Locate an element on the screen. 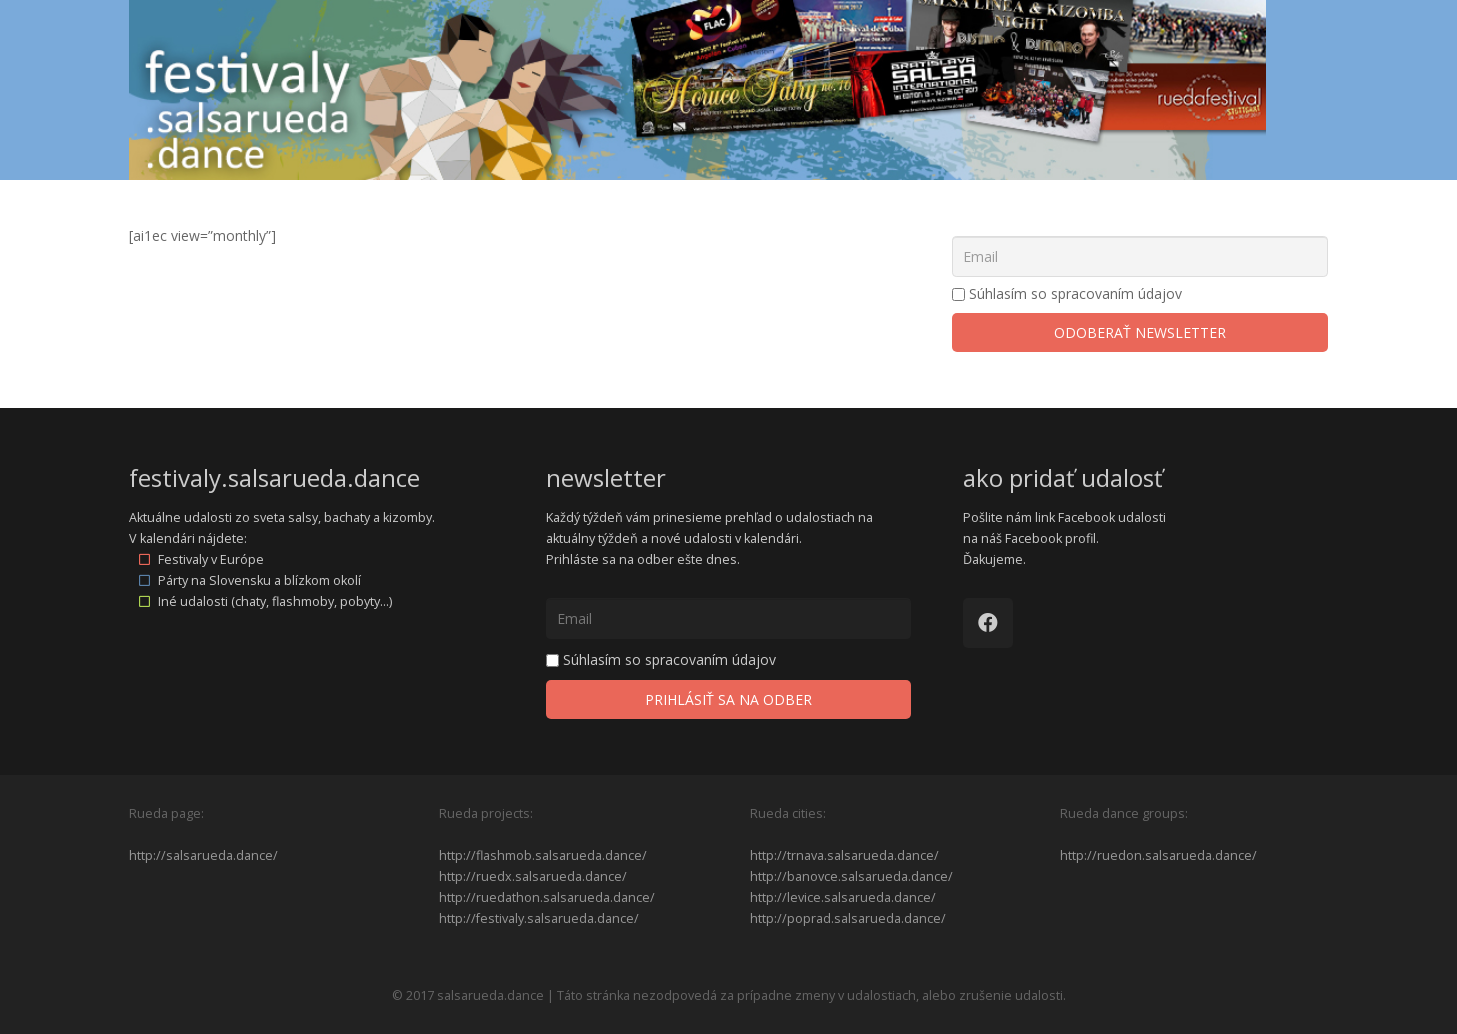 The image size is (1457, 1034). http://festivaly.salsarueda.dance/ is located at coordinates (539, 918).